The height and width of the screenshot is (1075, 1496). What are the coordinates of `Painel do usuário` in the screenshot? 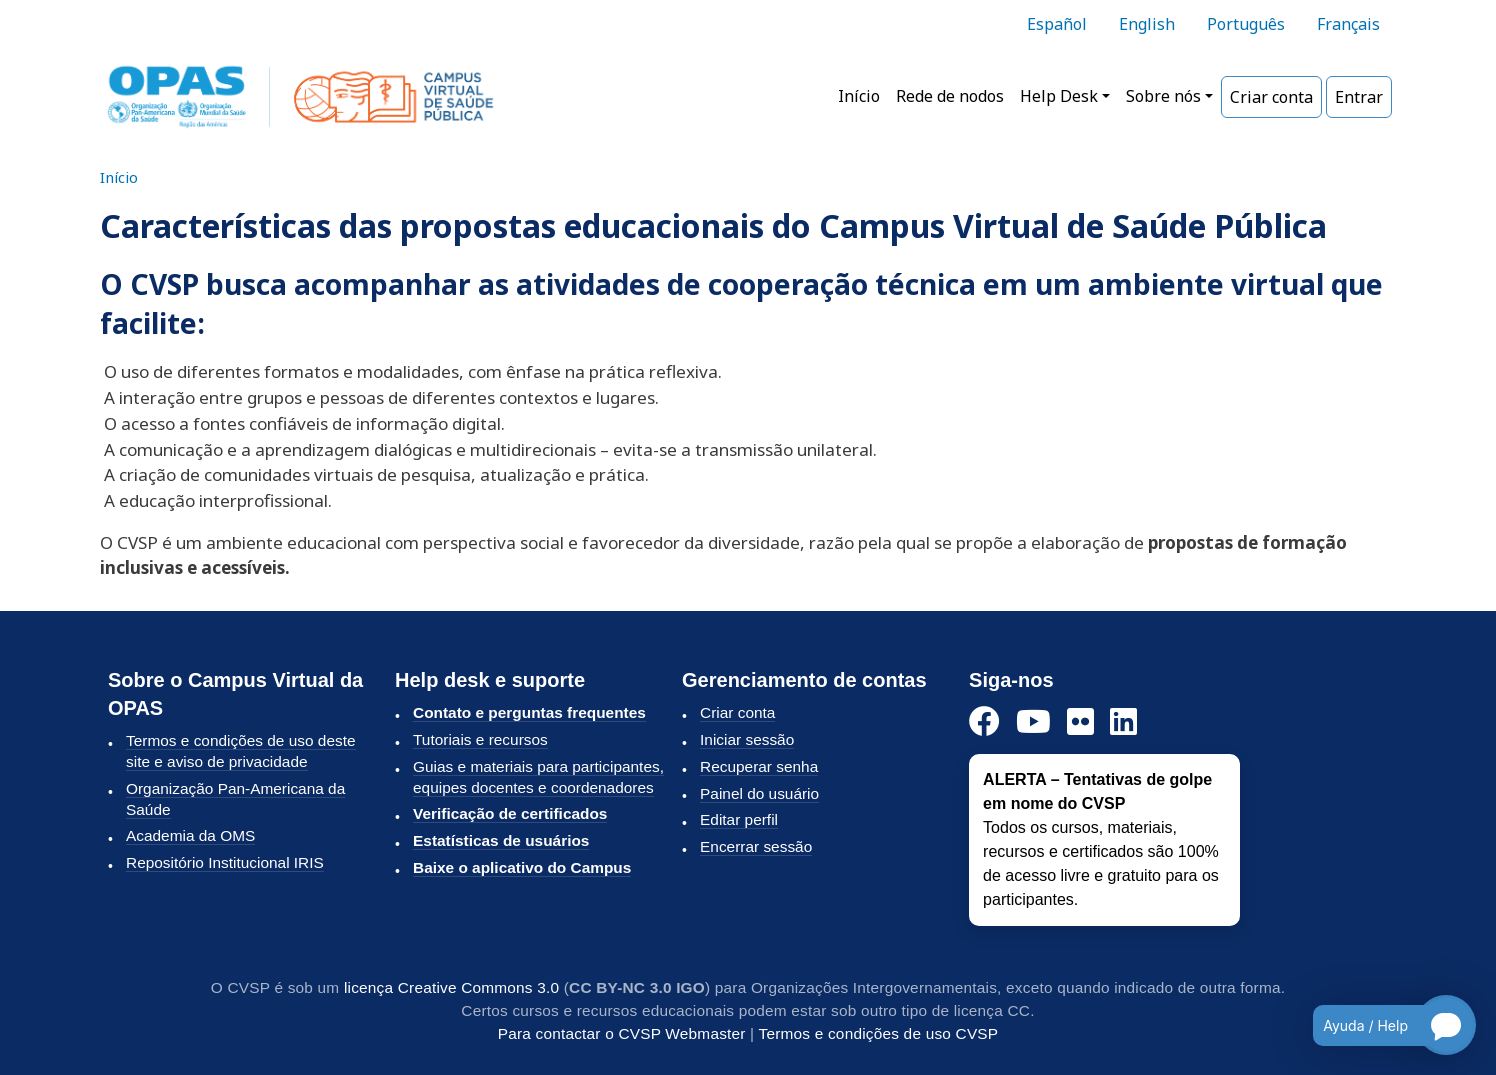 It's located at (759, 793).